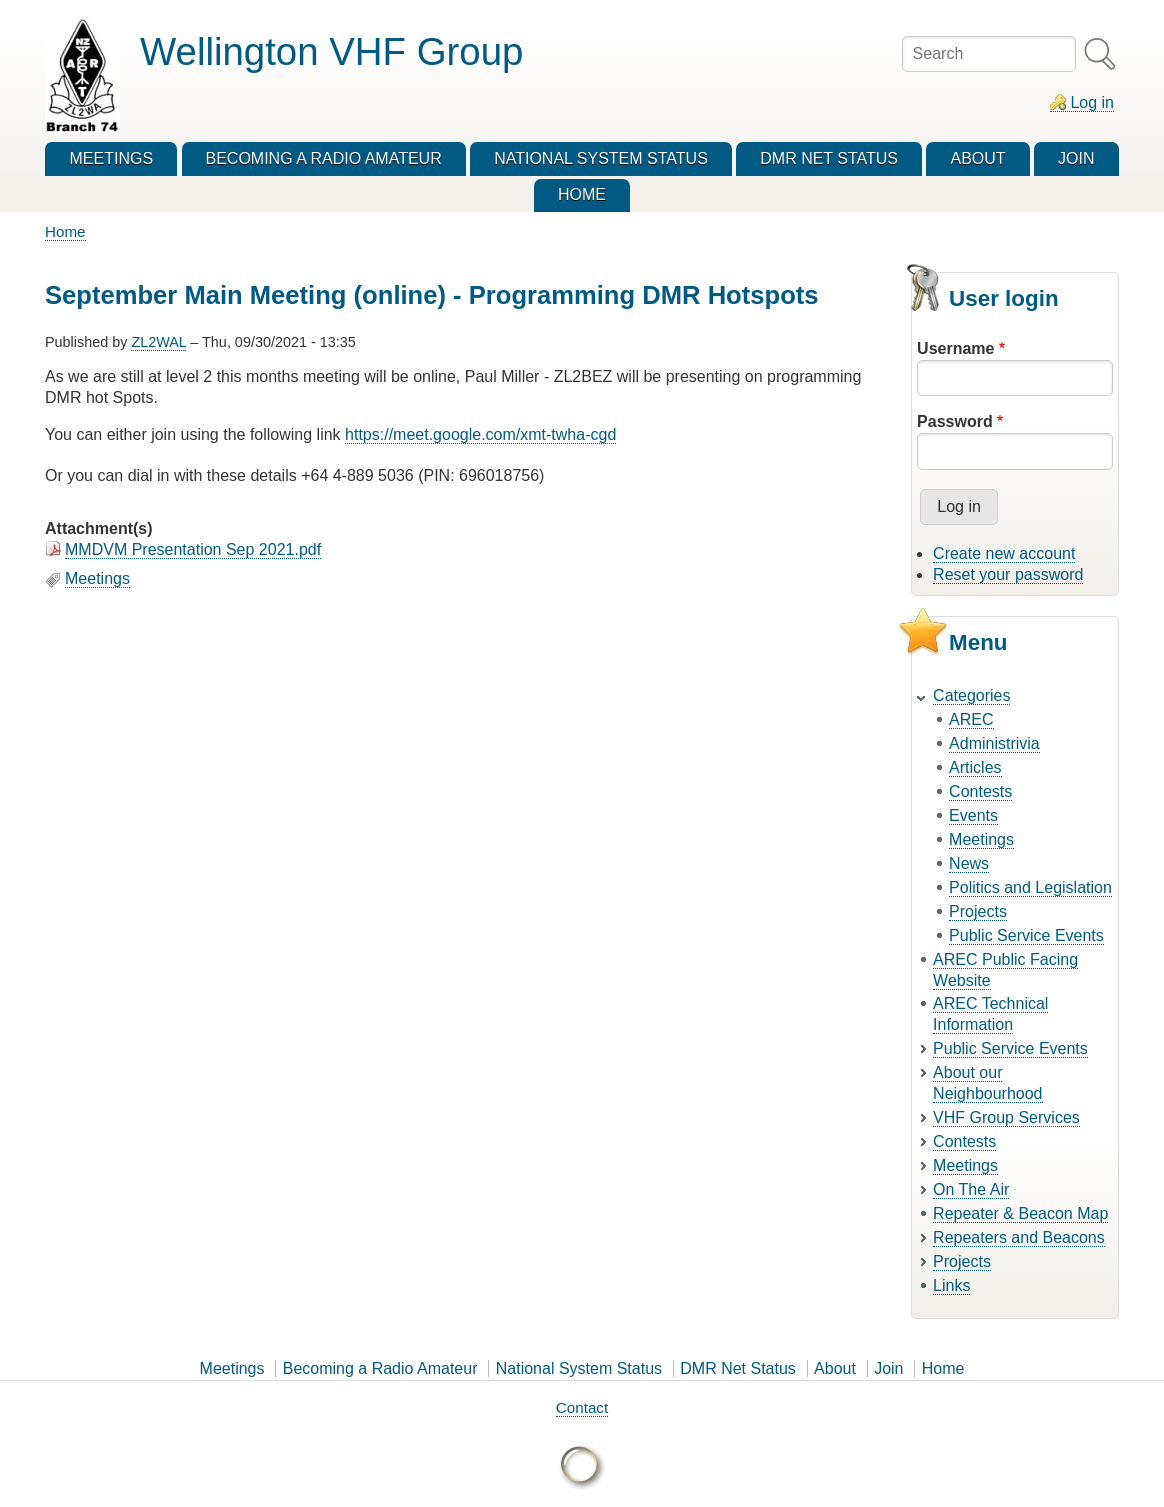  Describe the element at coordinates (1006, 1117) in the screenshot. I see `VHF Group Services` at that location.